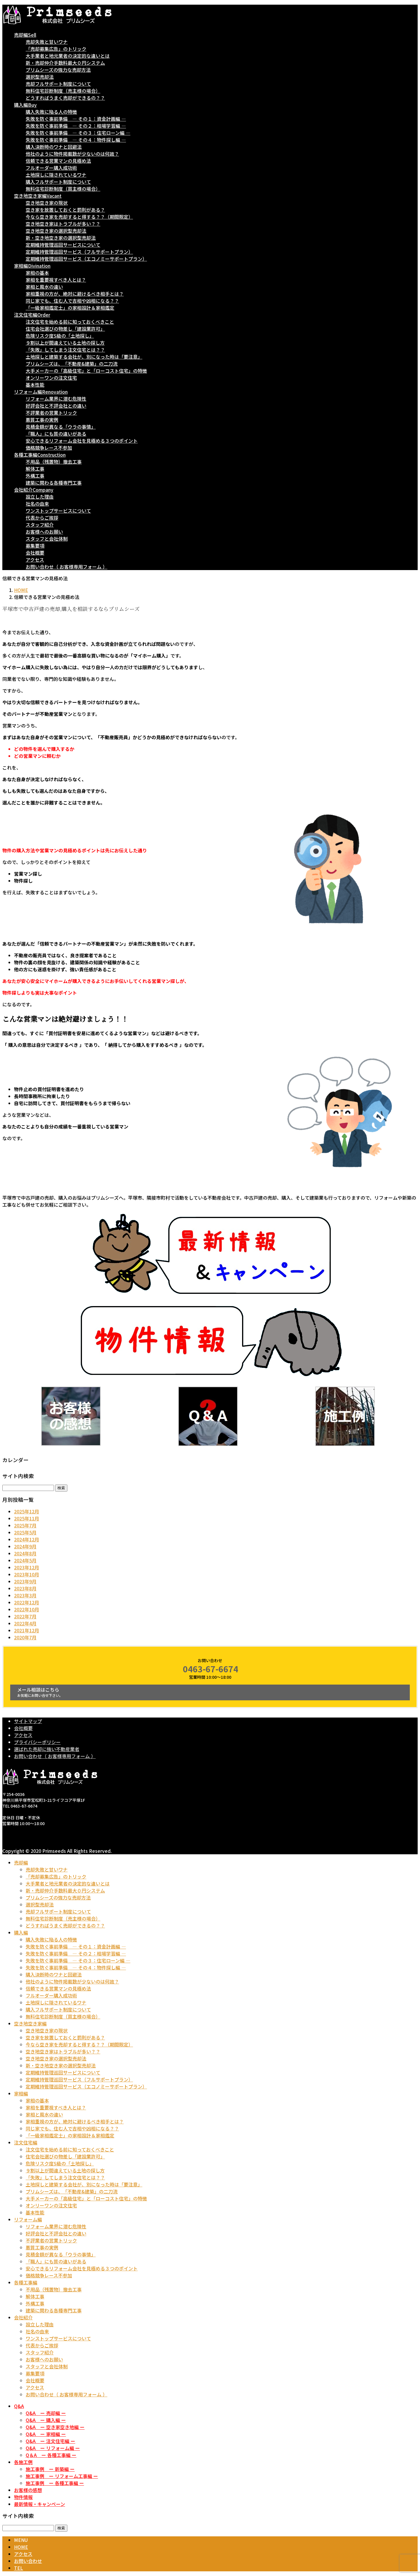  Describe the element at coordinates (39, 2503) in the screenshot. I see `最新情報・キャンペーン` at that location.